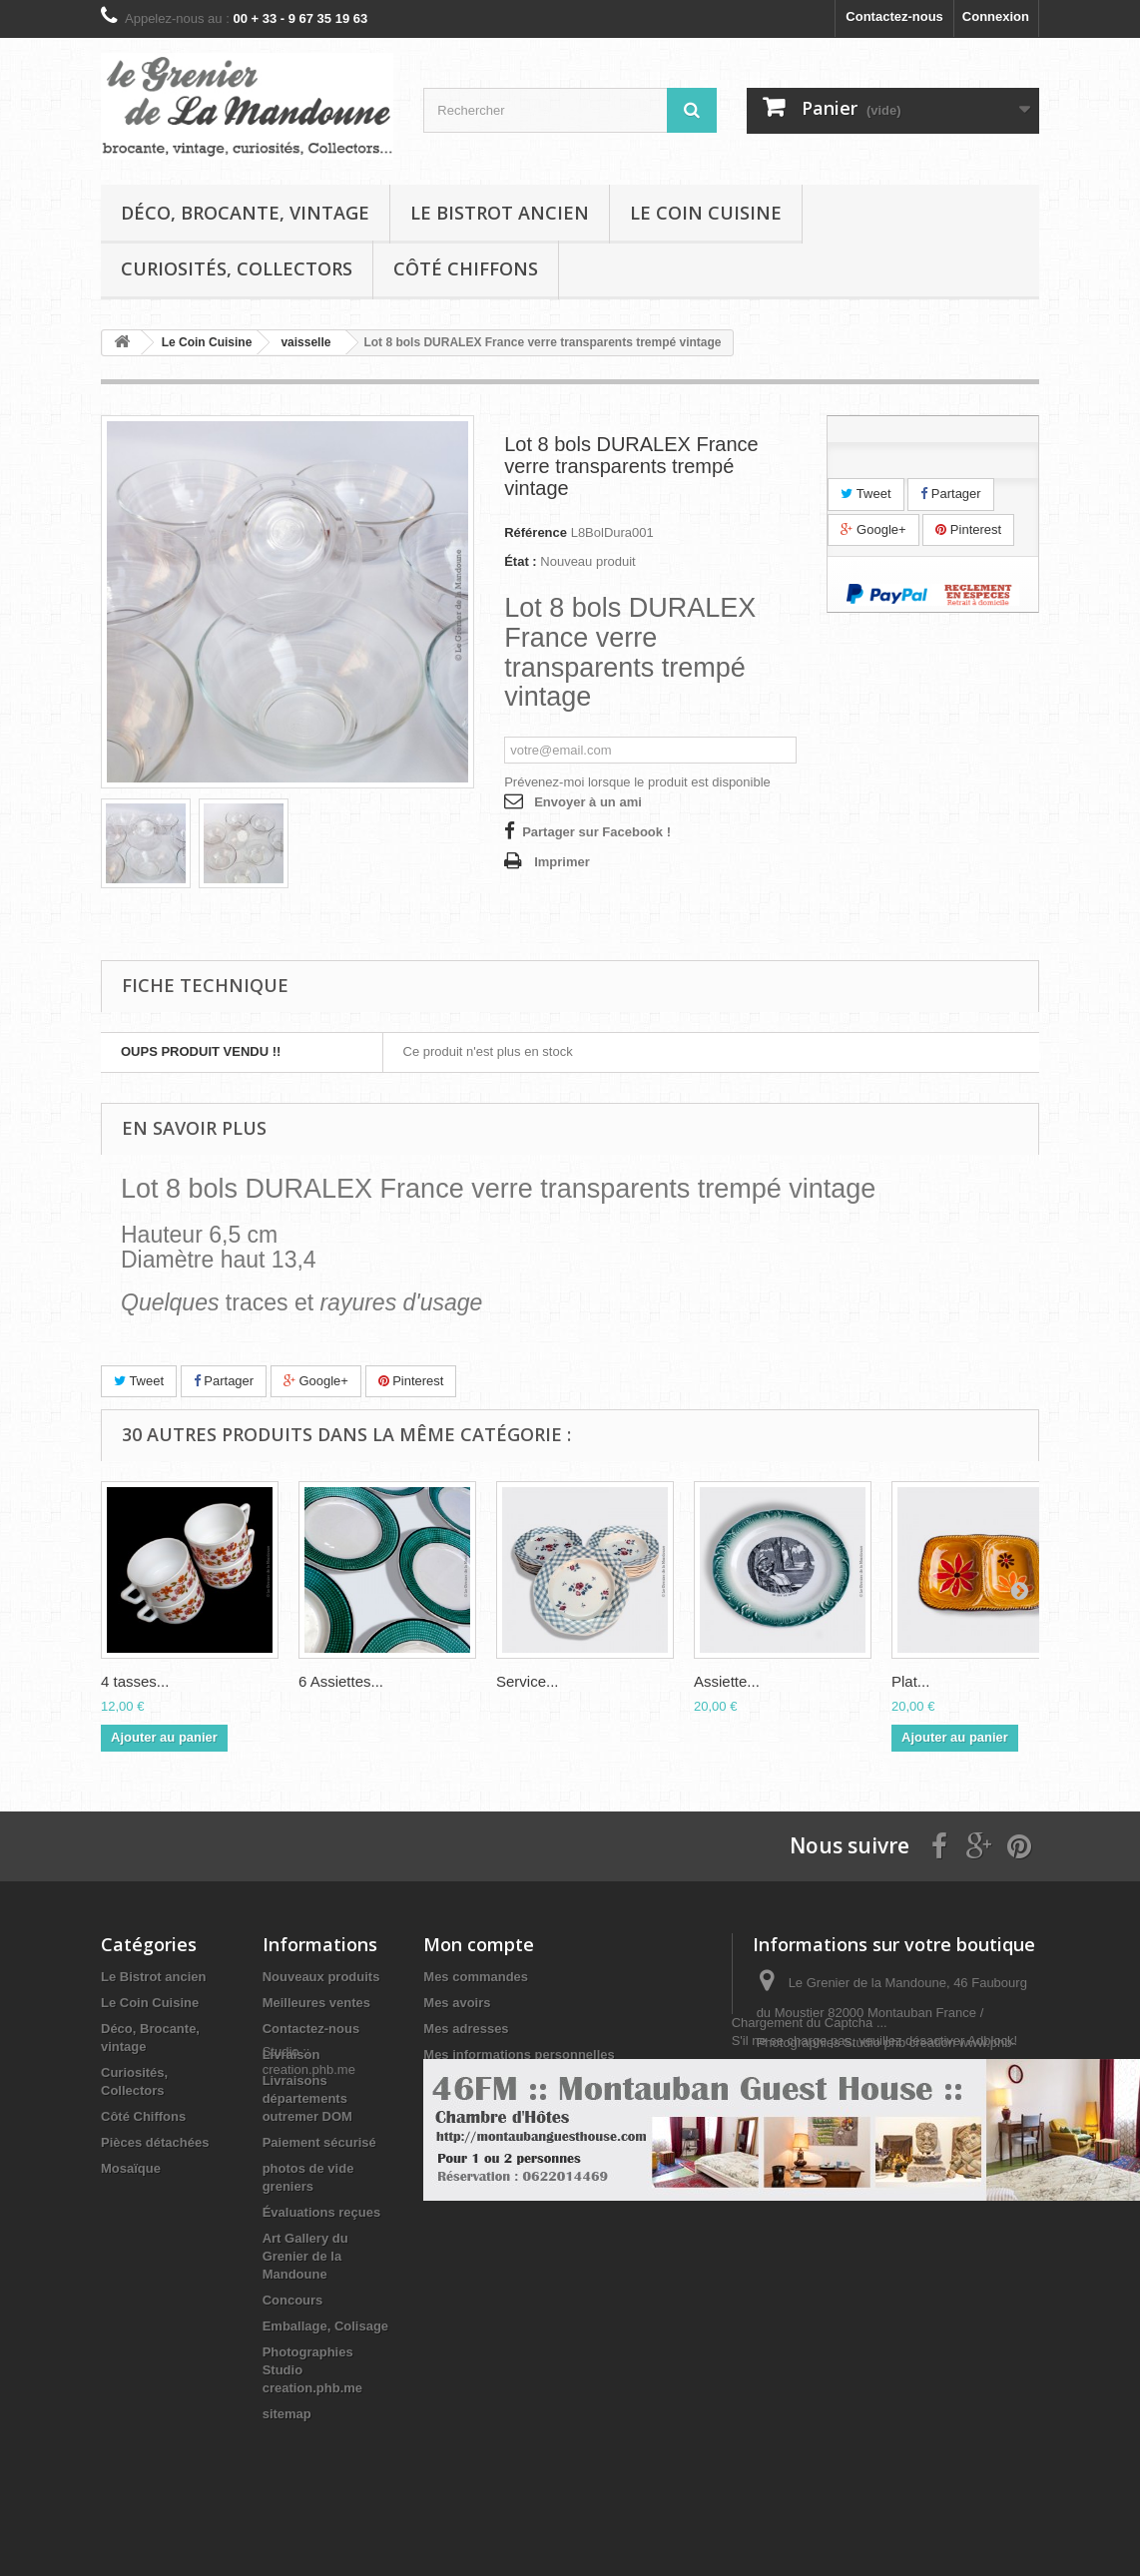  I want to click on Envoyer à un ami, so click(588, 801).